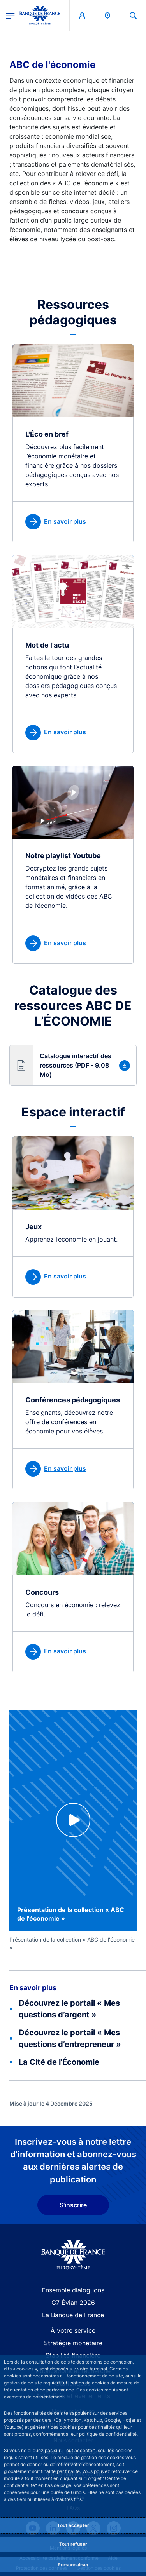 This screenshot has height=2576, width=146. What do you see at coordinates (73, 2302) in the screenshot?
I see `G7 Évian 2026` at bounding box center [73, 2302].